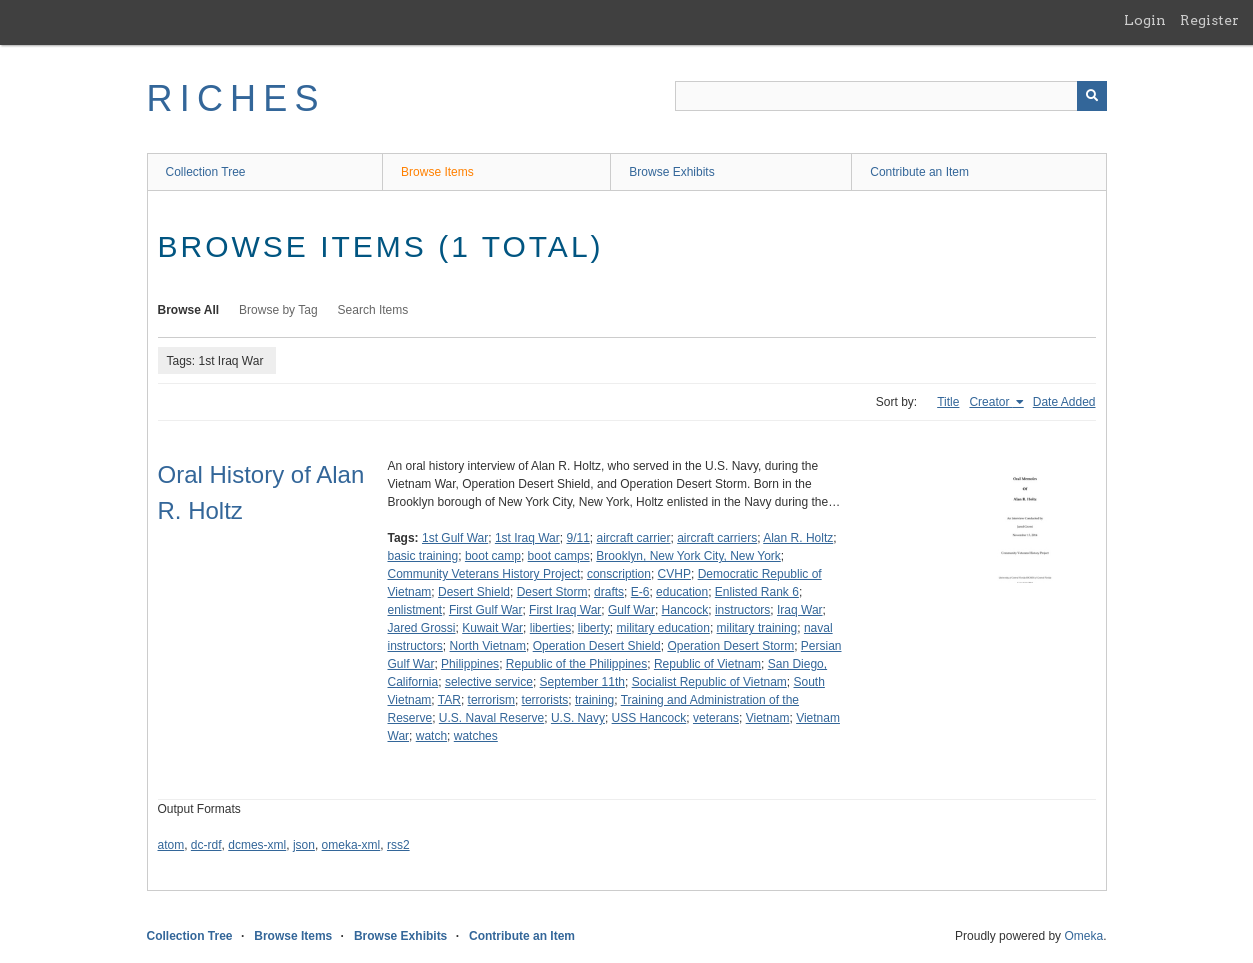 The height and width of the screenshot is (963, 1253). What do you see at coordinates (578, 718) in the screenshot?
I see `U.S. Navy` at bounding box center [578, 718].